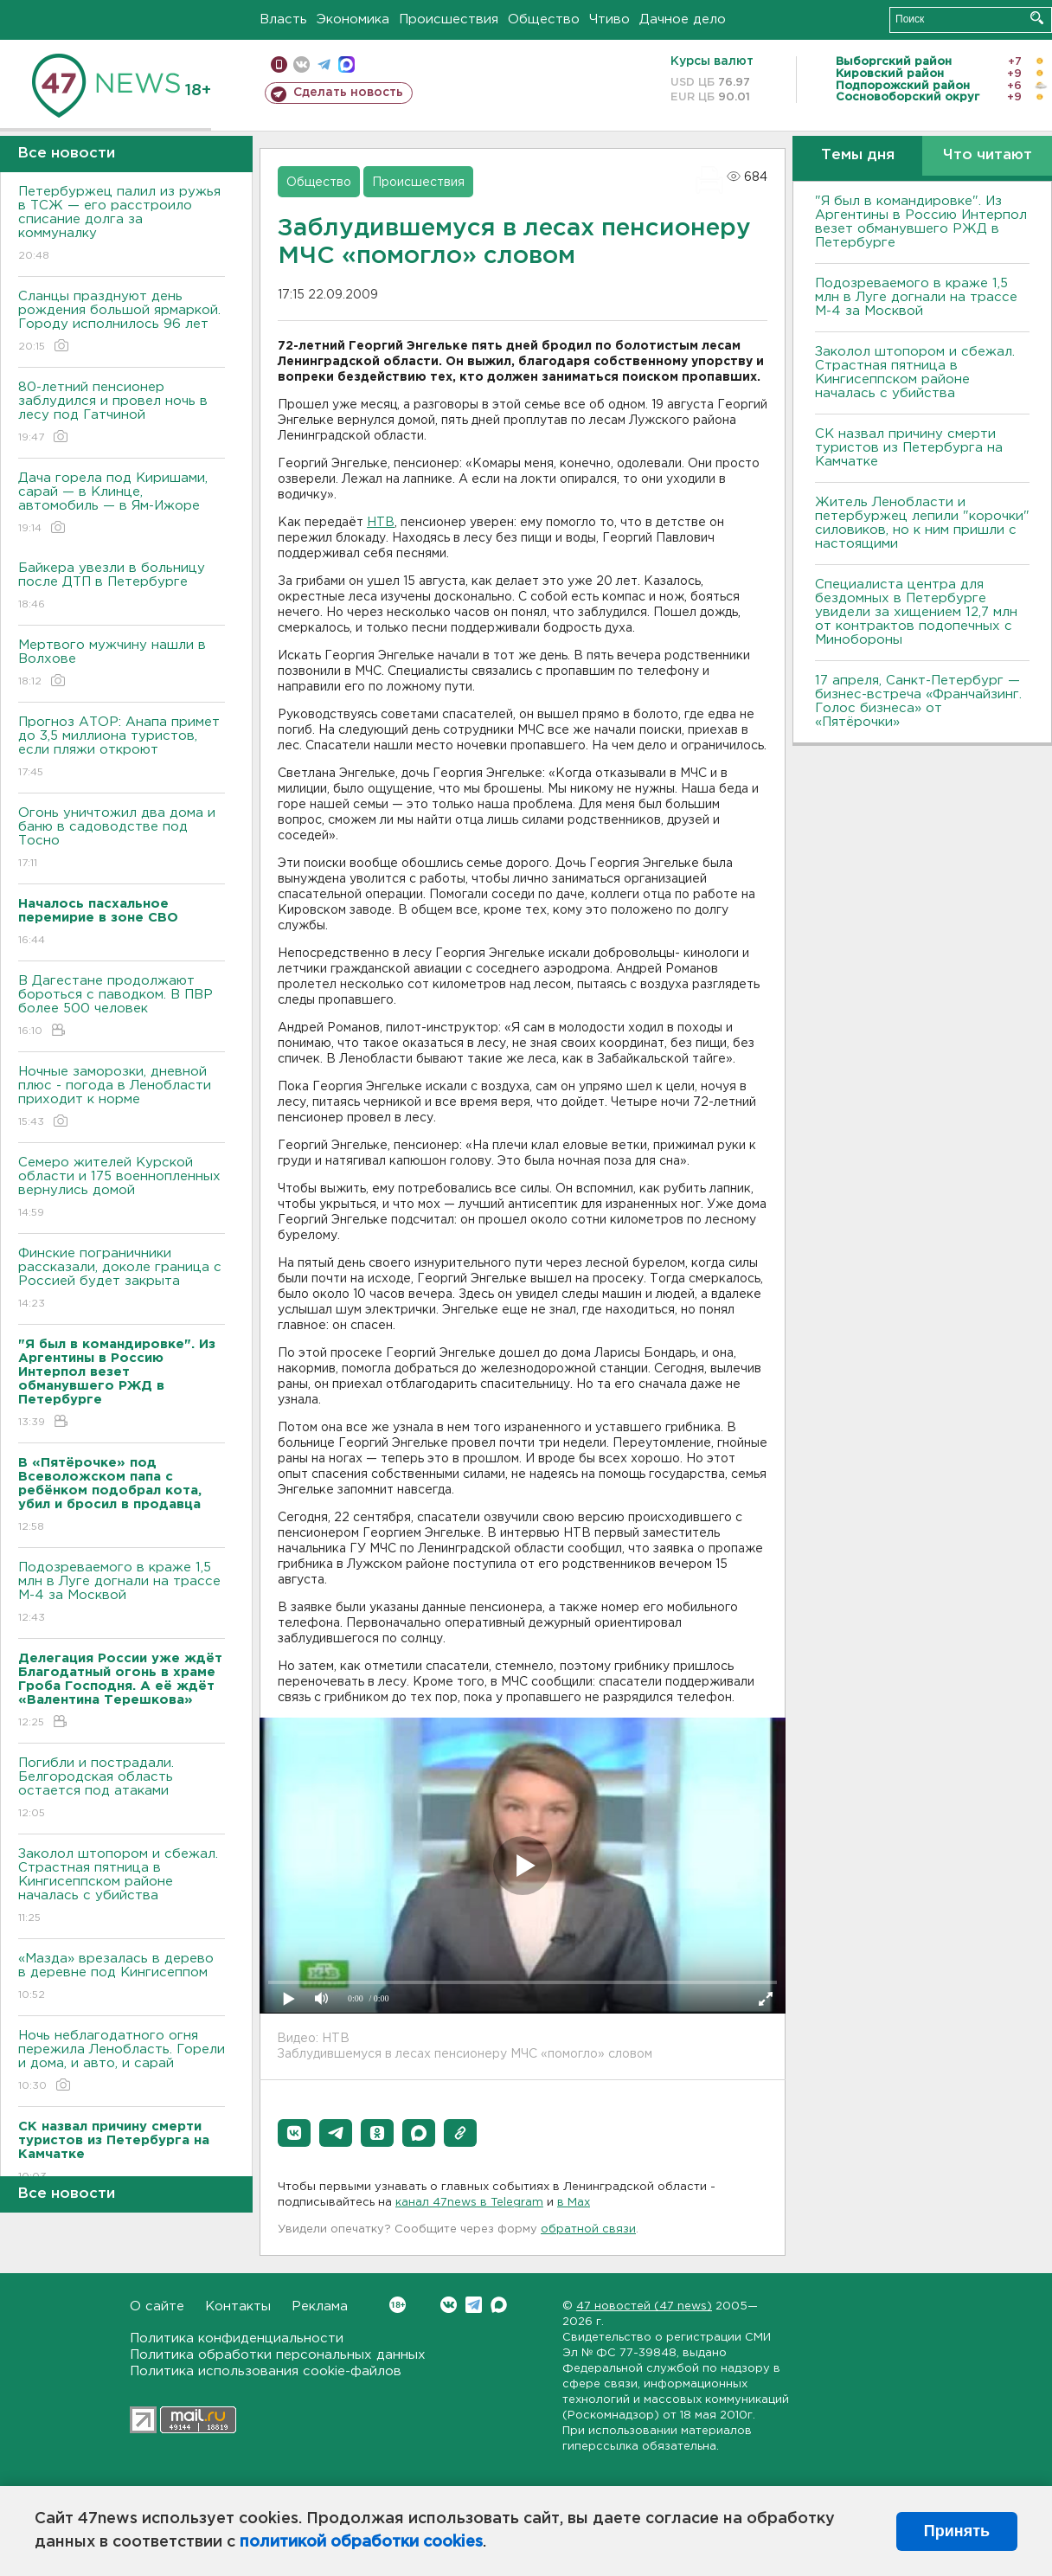  What do you see at coordinates (499, 2305) in the screenshot?
I see `Max` at bounding box center [499, 2305].